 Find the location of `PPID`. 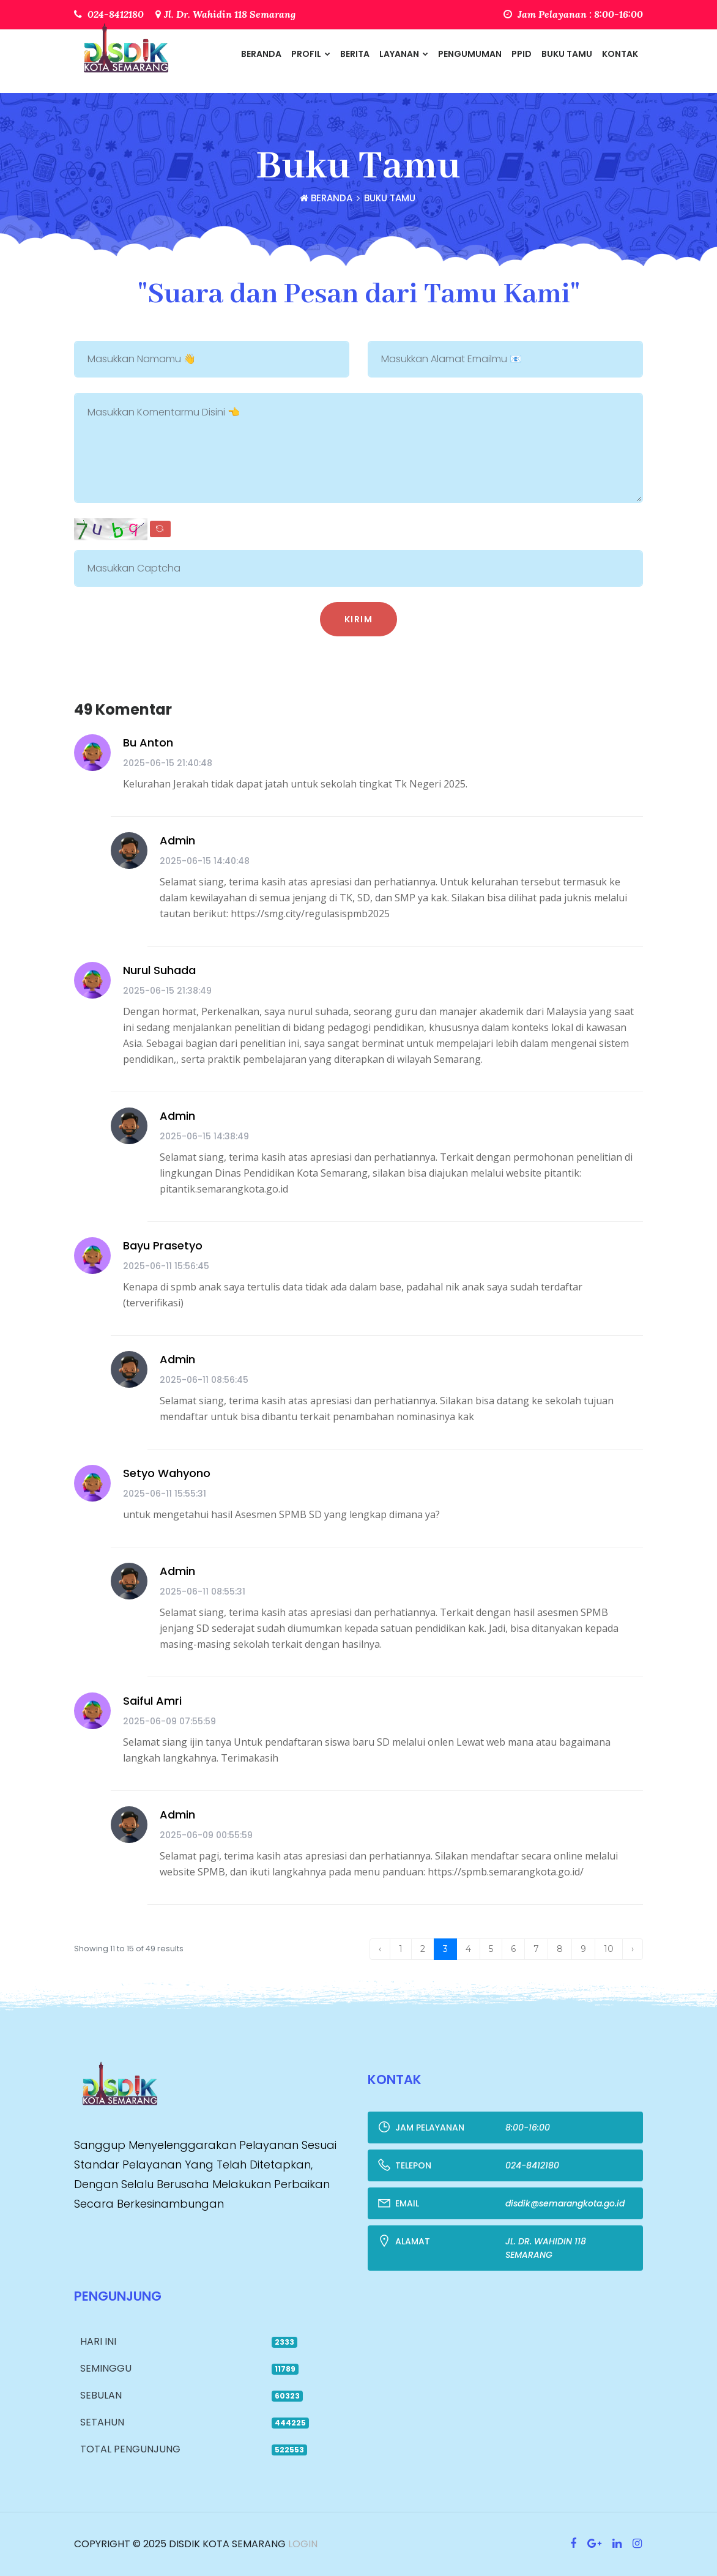

PPID is located at coordinates (521, 54).